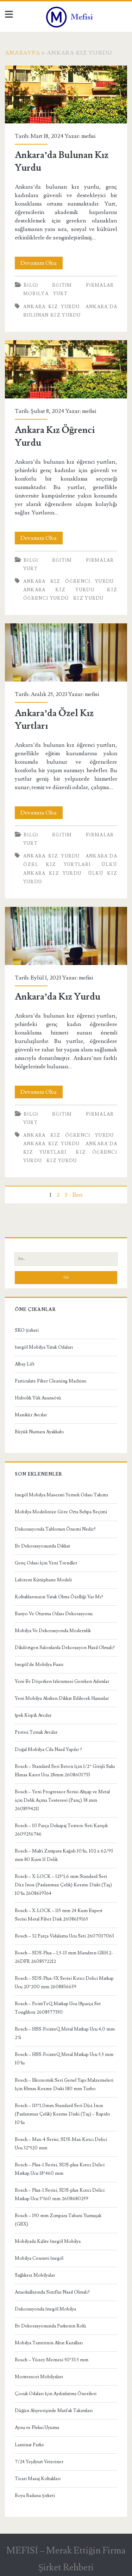  Describe the element at coordinates (51, 1381) in the screenshot. I see `Particulate Filter Cleaning Machine` at that location.